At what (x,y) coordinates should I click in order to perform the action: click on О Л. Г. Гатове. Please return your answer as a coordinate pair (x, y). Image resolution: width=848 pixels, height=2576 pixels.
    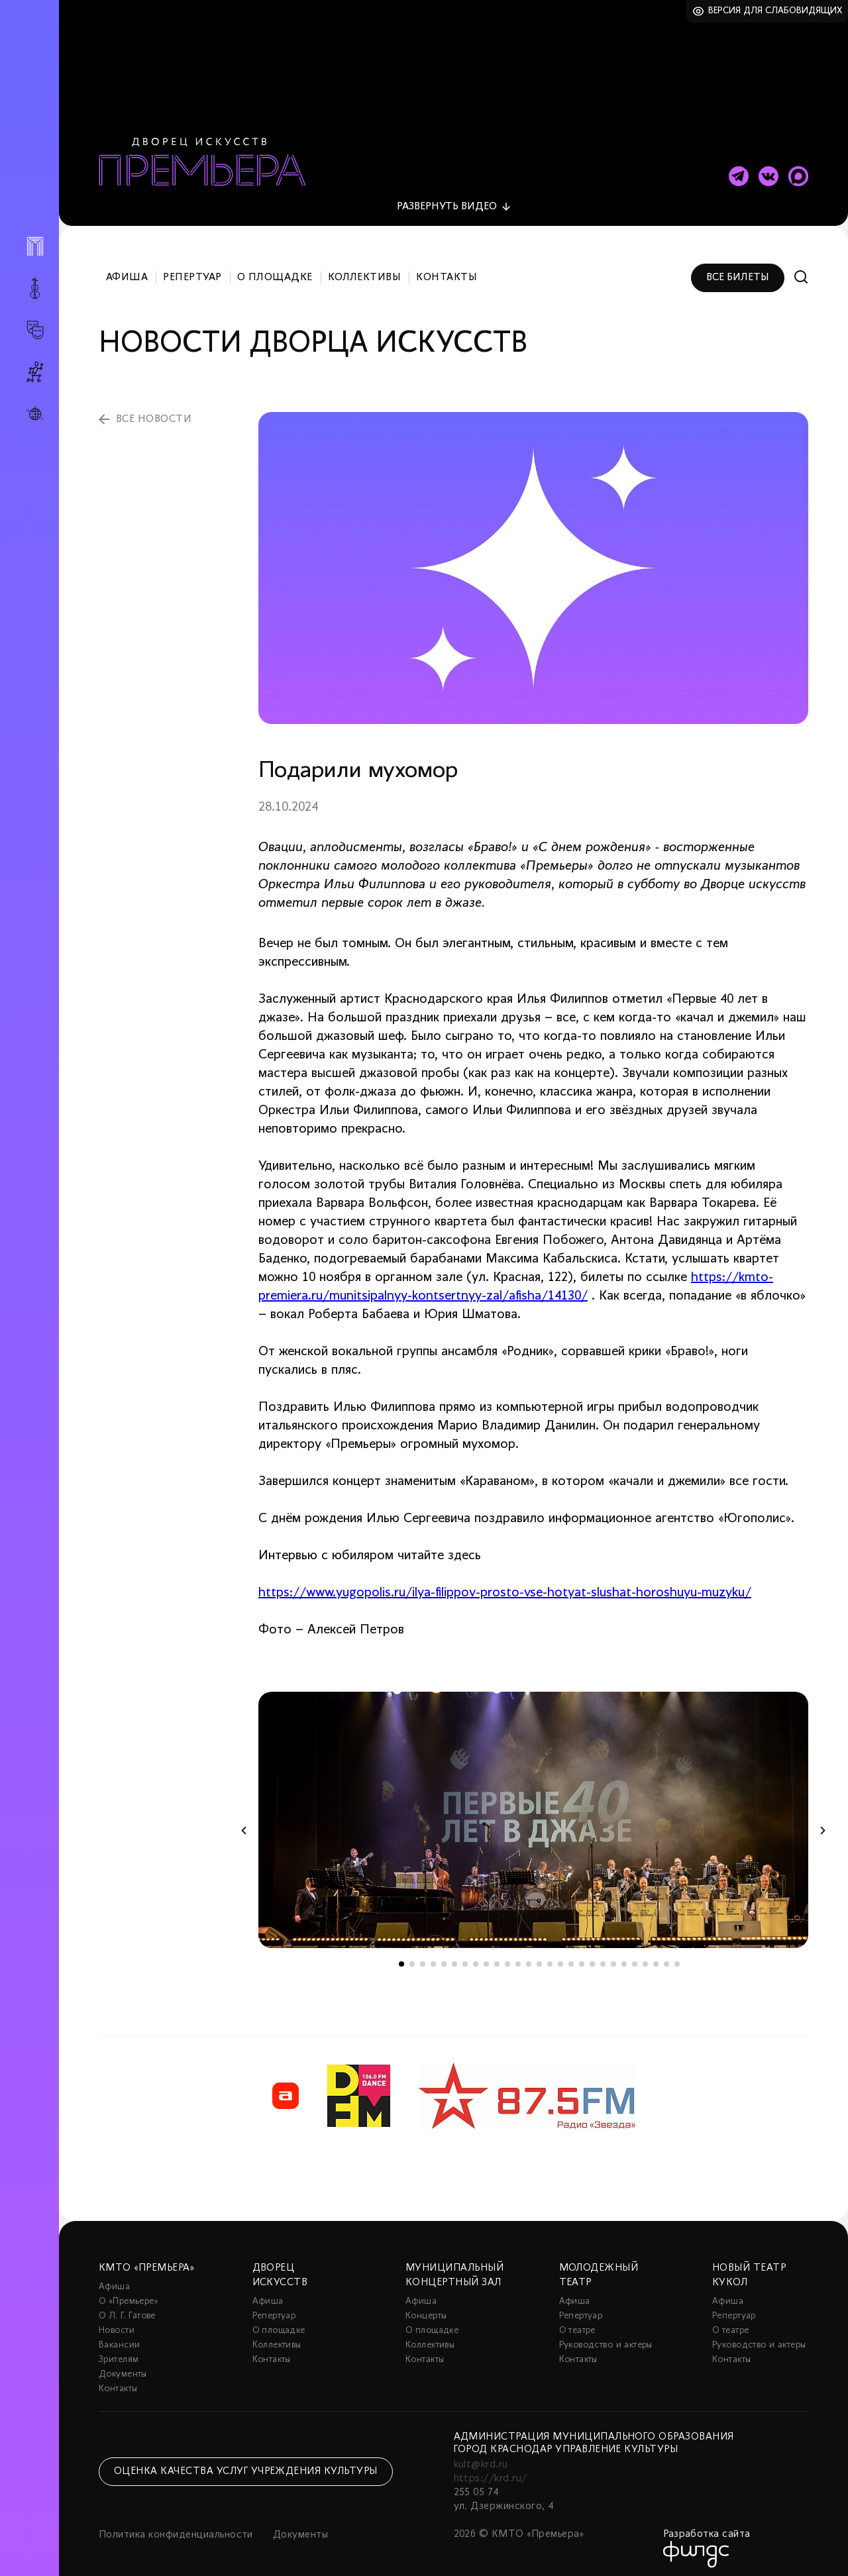
    Looking at the image, I should click on (127, 2309).